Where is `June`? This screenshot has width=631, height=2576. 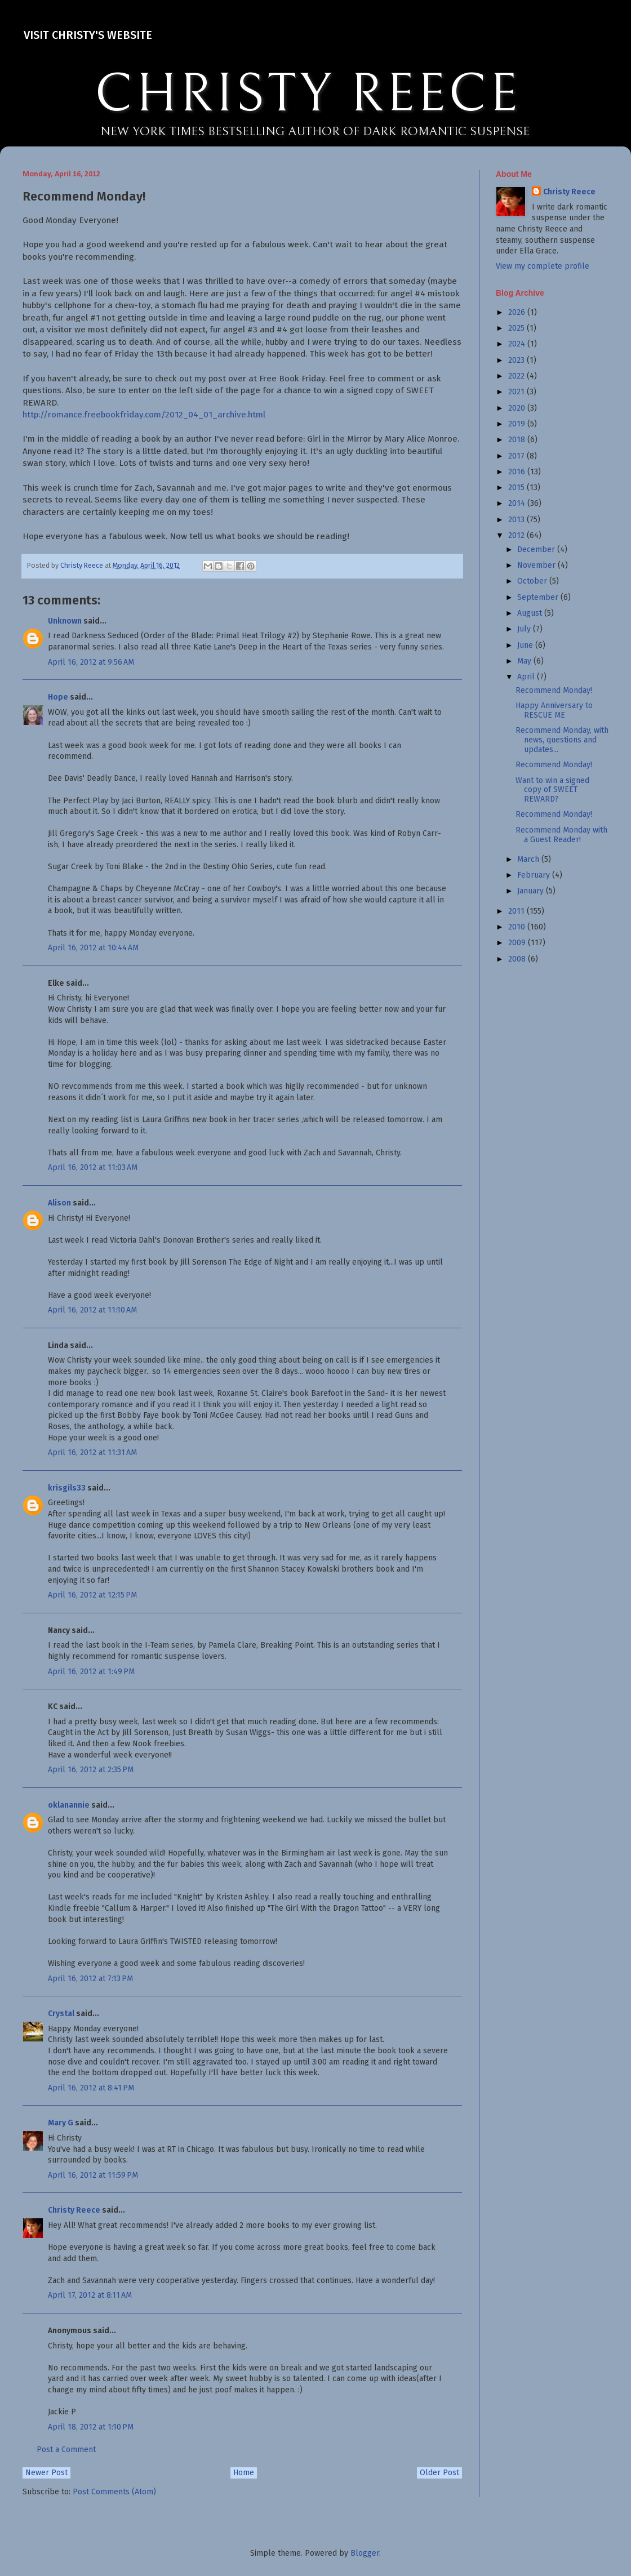 June is located at coordinates (526, 645).